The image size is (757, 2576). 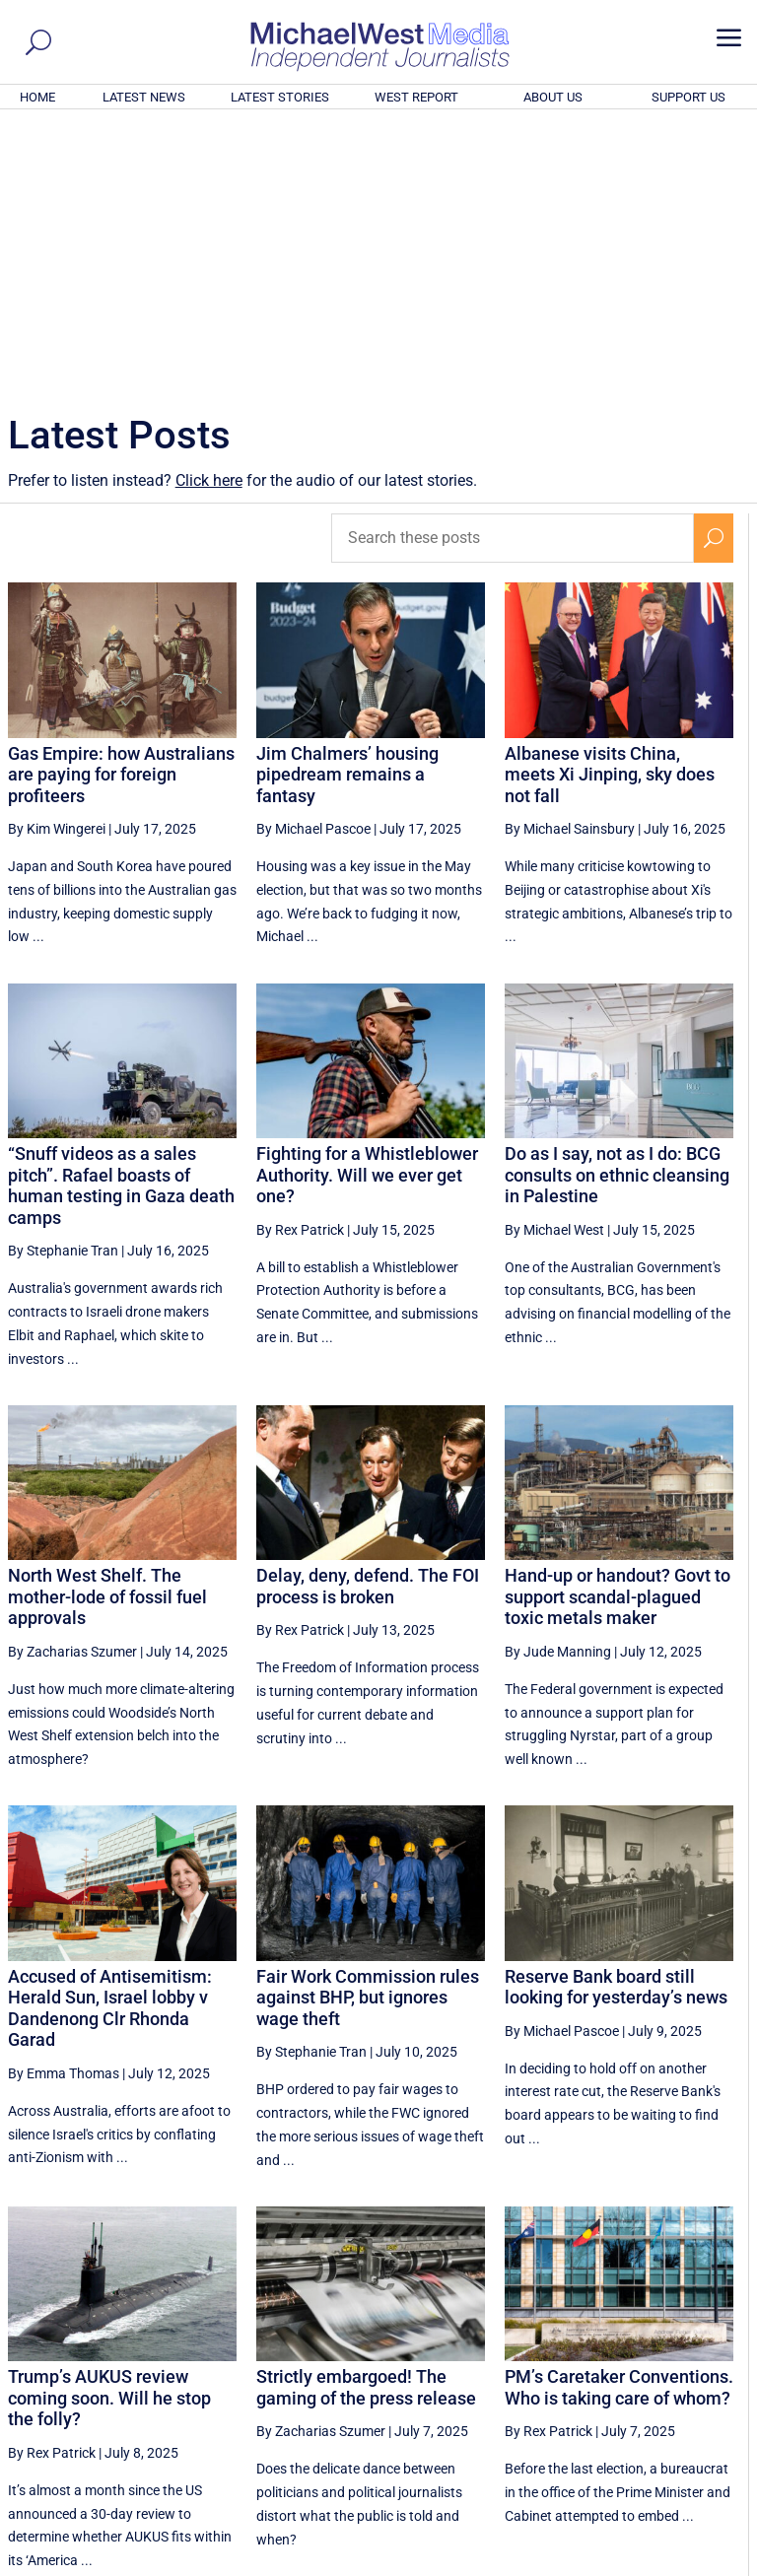 I want to click on 29 [Page 29], so click(x=668, y=2378).